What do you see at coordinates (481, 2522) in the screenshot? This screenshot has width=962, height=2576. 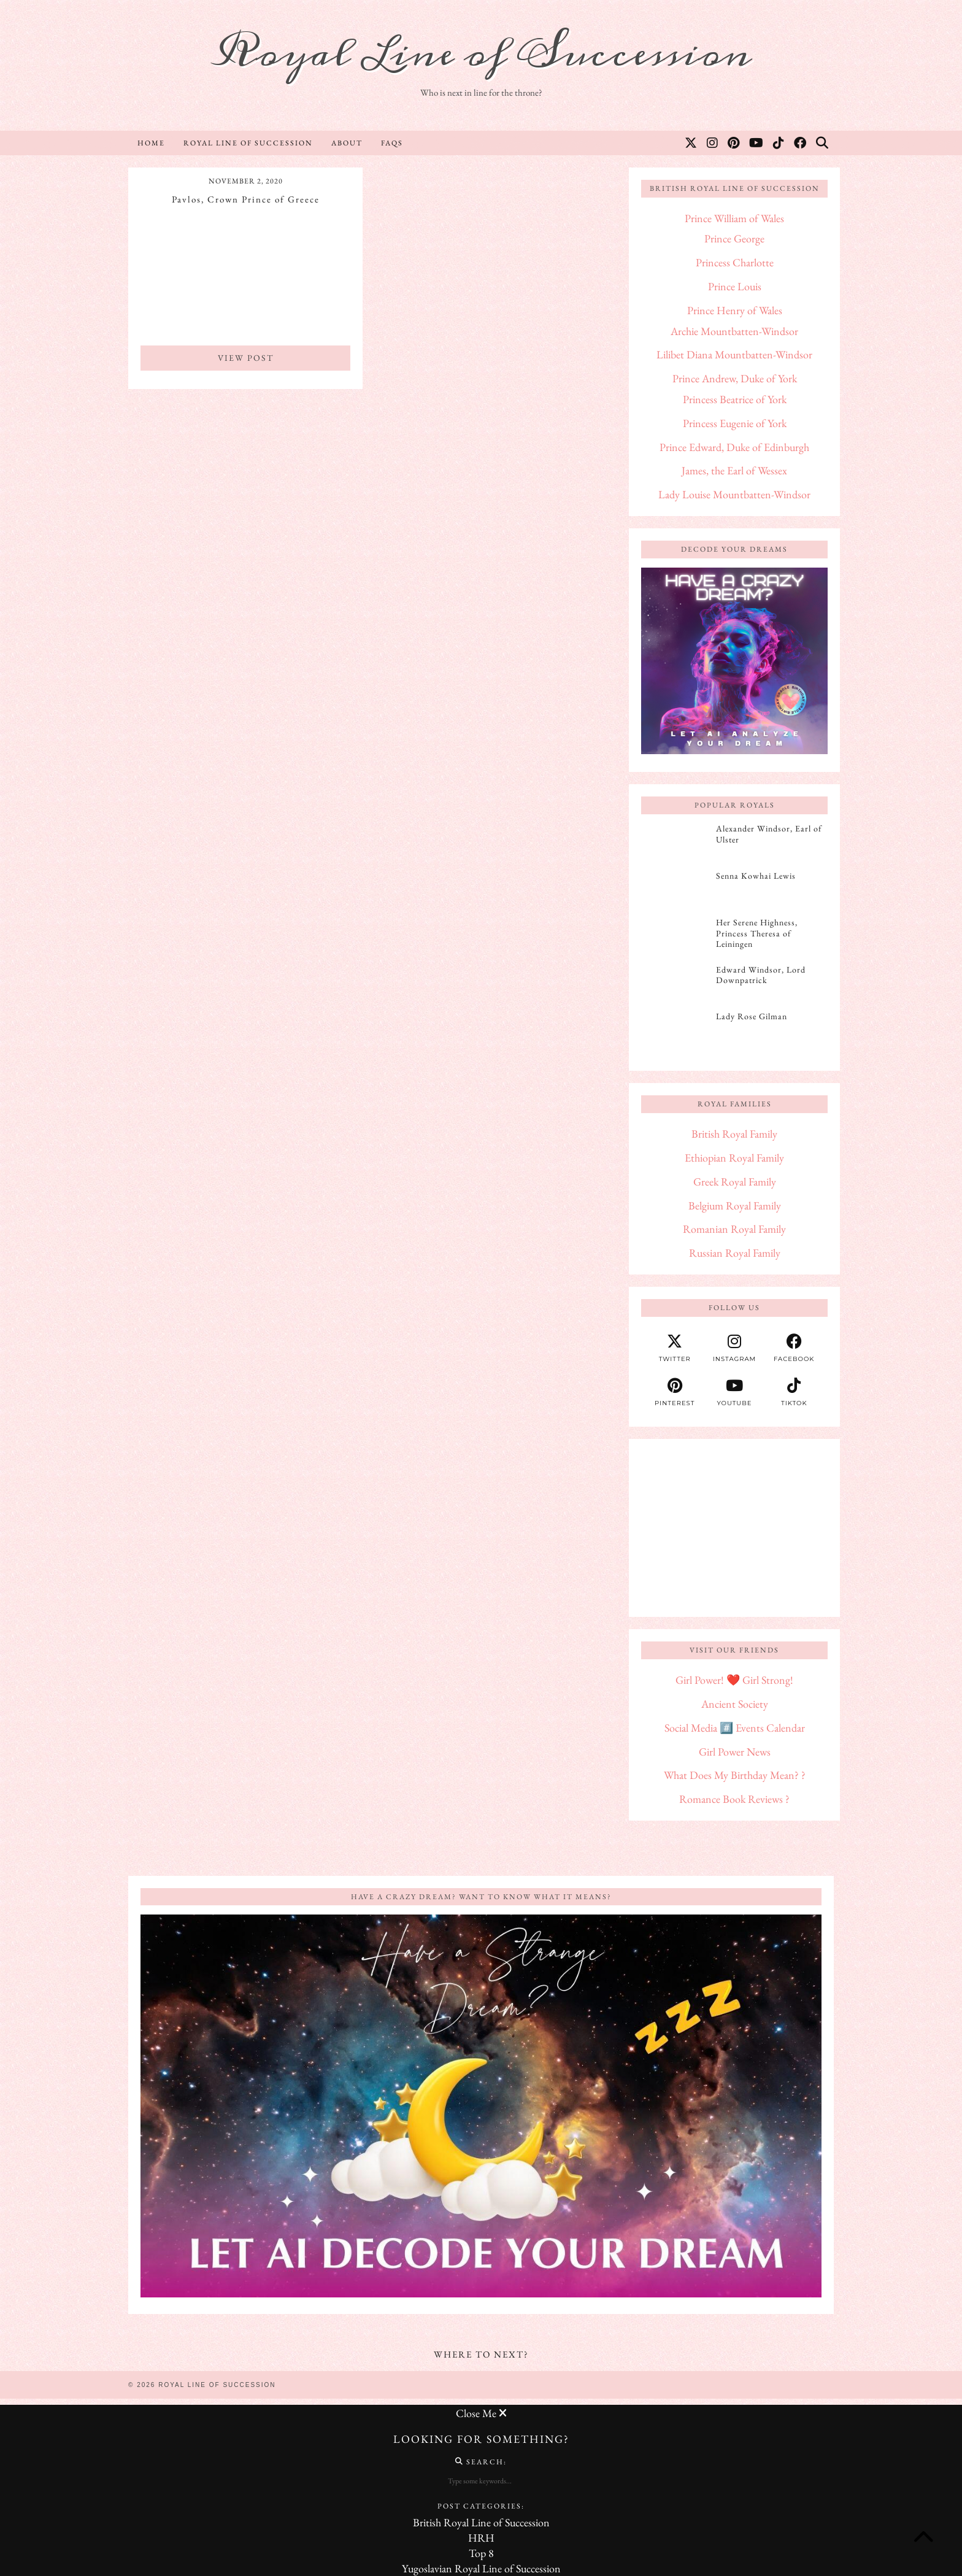 I see `British Royal Line of Succession` at bounding box center [481, 2522].